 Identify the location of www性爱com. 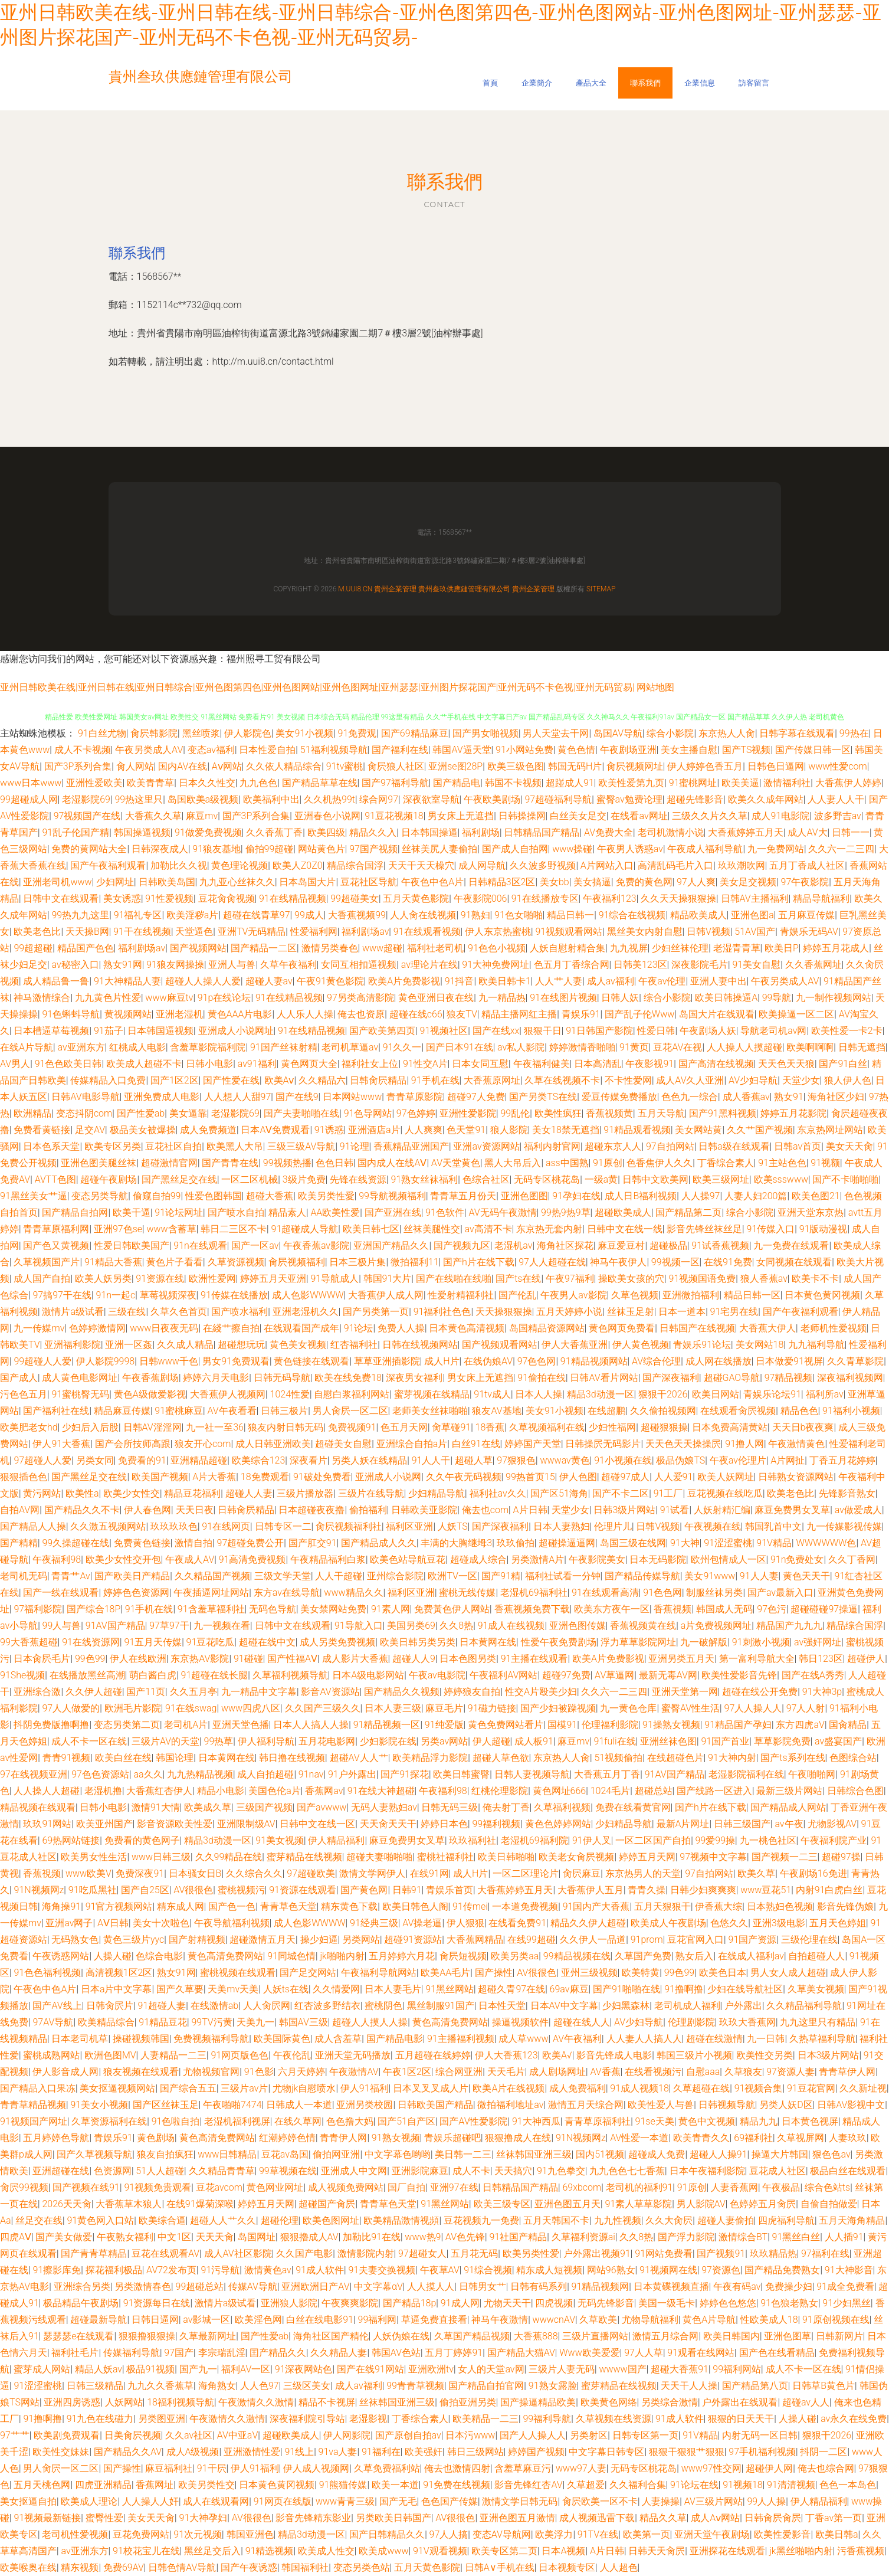
(837, 766).